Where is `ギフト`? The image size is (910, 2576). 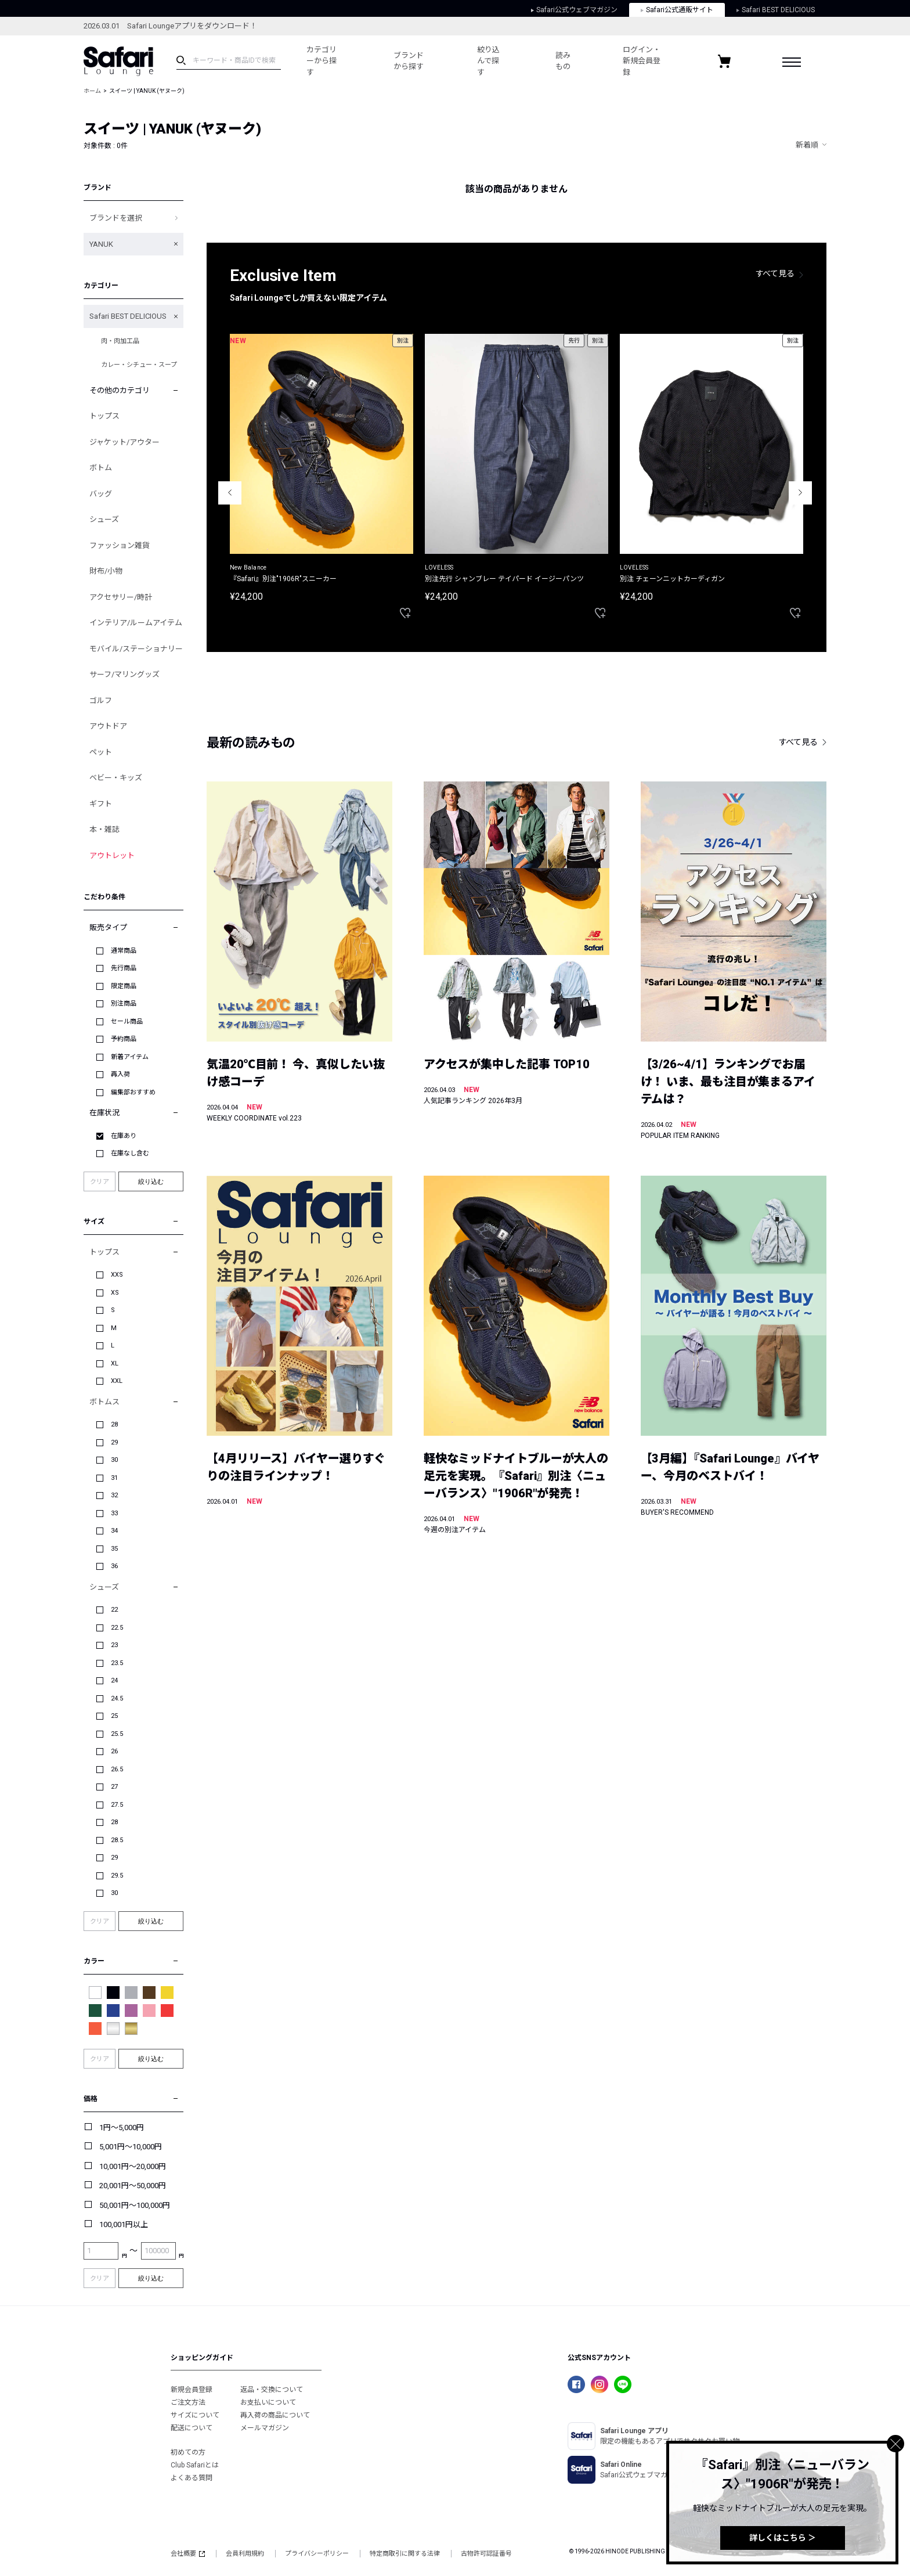 ギフト is located at coordinates (100, 803).